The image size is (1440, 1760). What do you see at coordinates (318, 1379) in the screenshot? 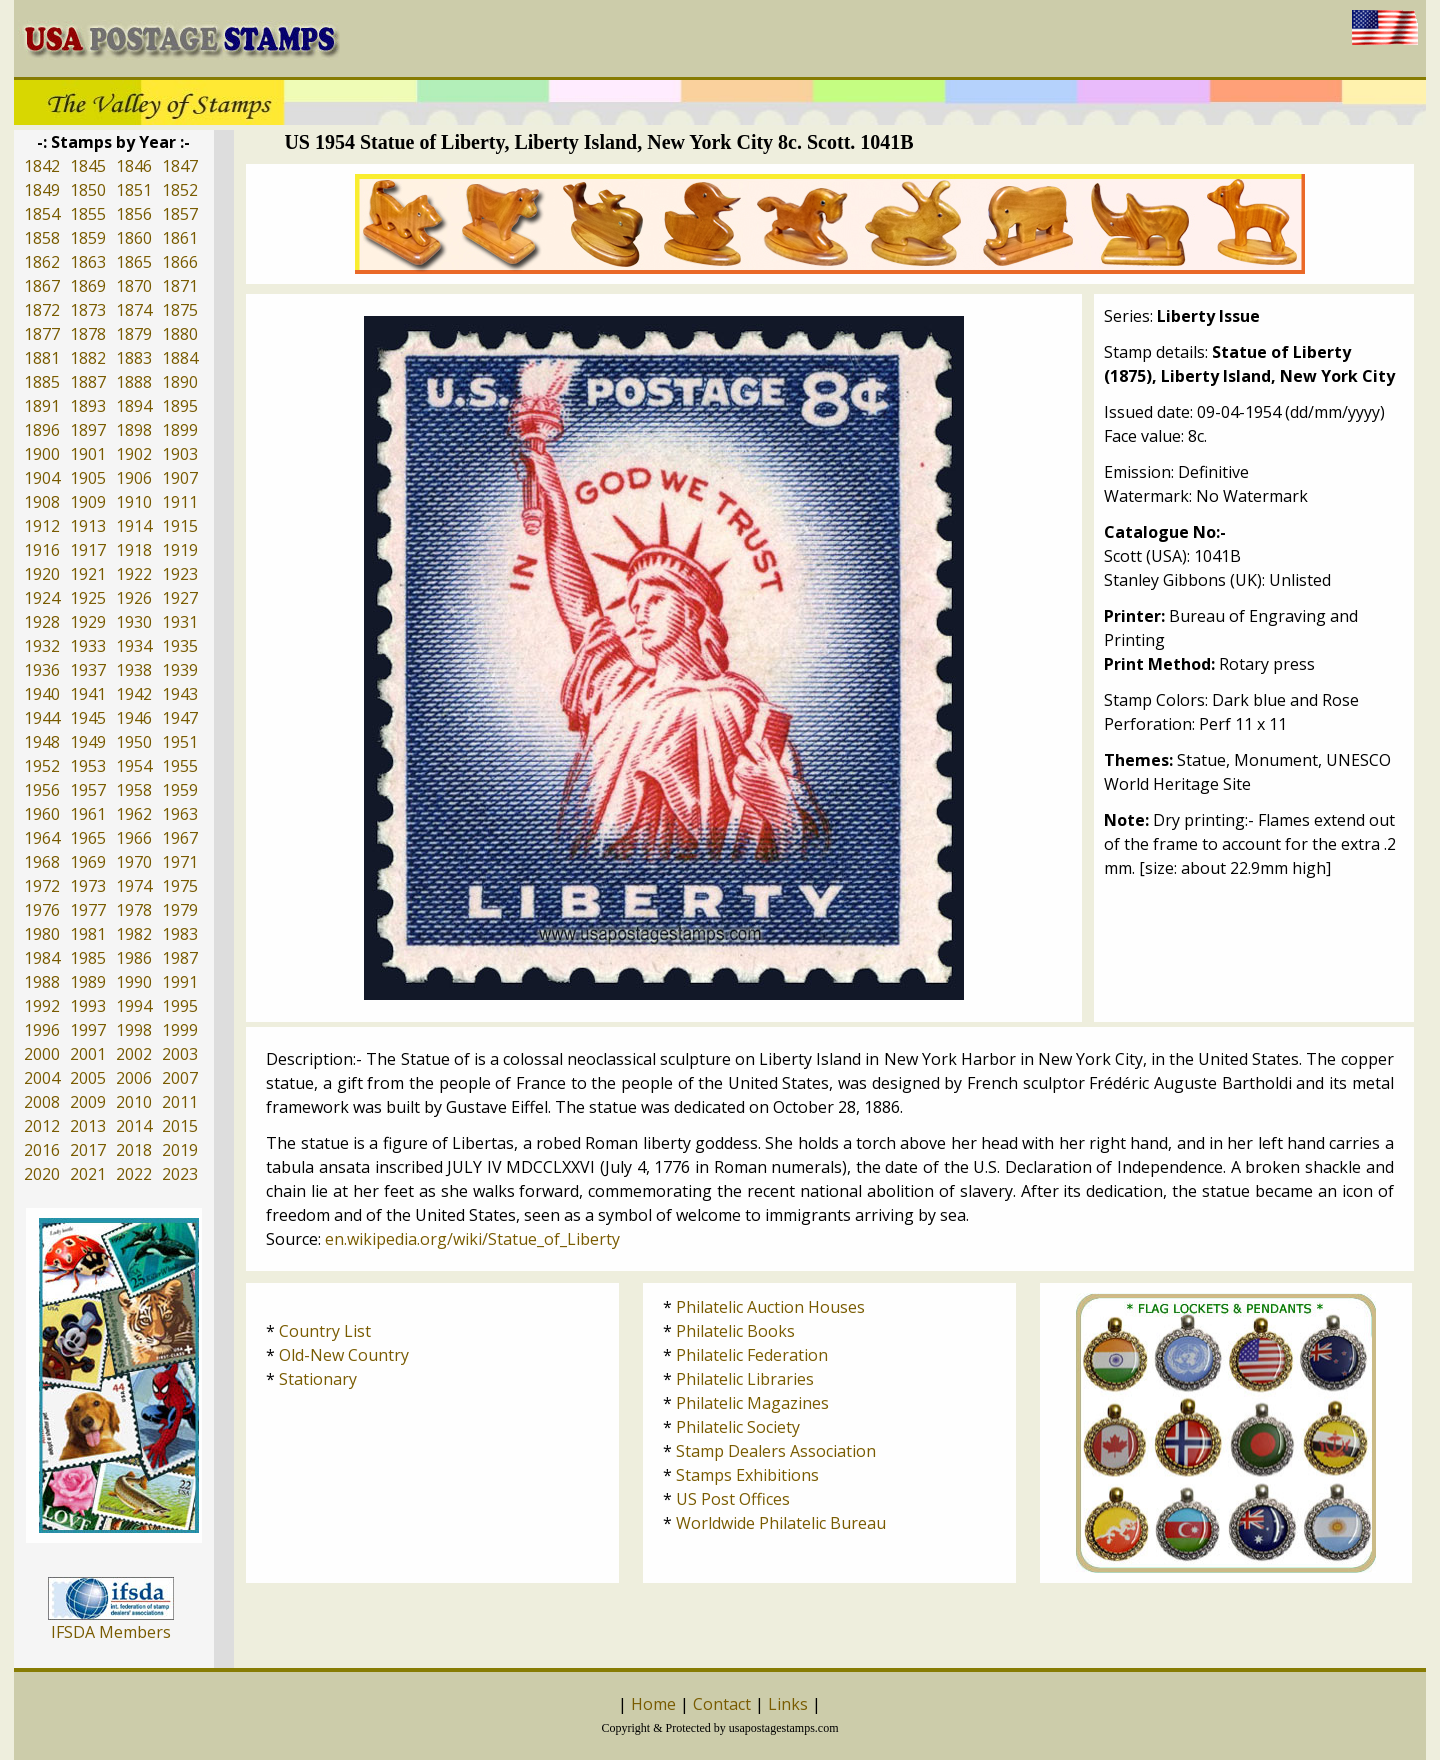
I see `Stationary` at bounding box center [318, 1379].